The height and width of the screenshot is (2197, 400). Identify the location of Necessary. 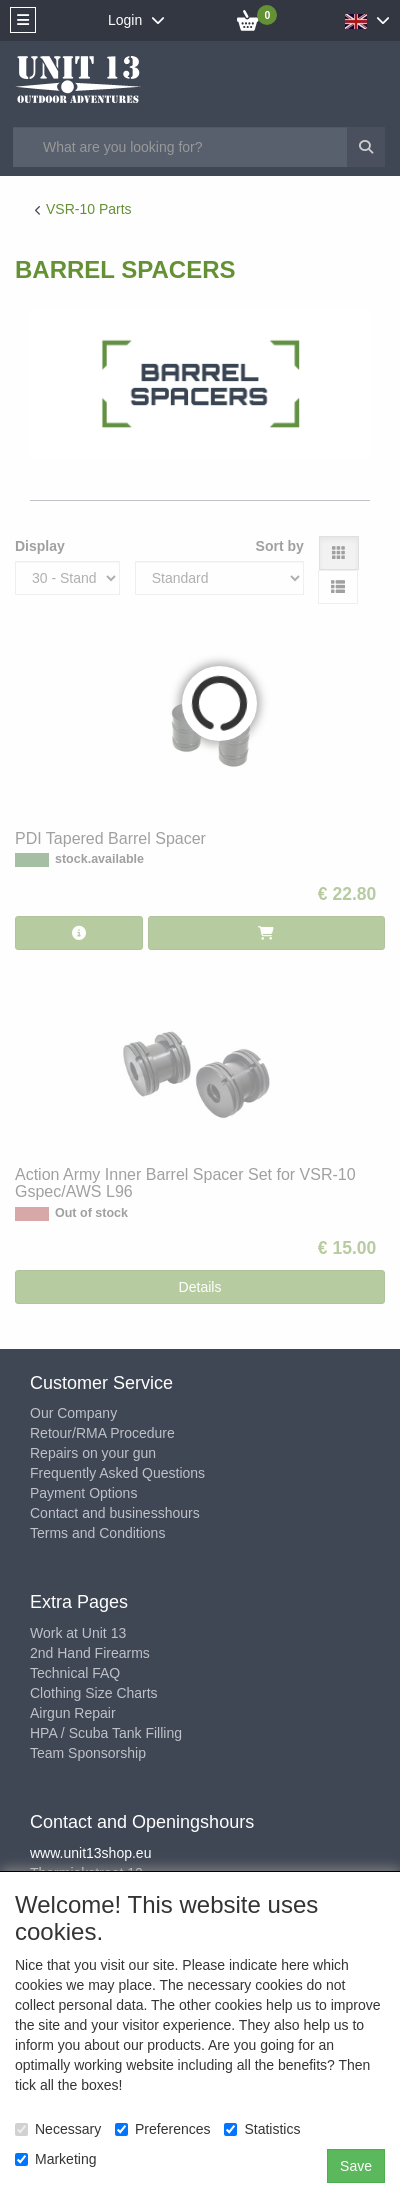
(58, 2129).